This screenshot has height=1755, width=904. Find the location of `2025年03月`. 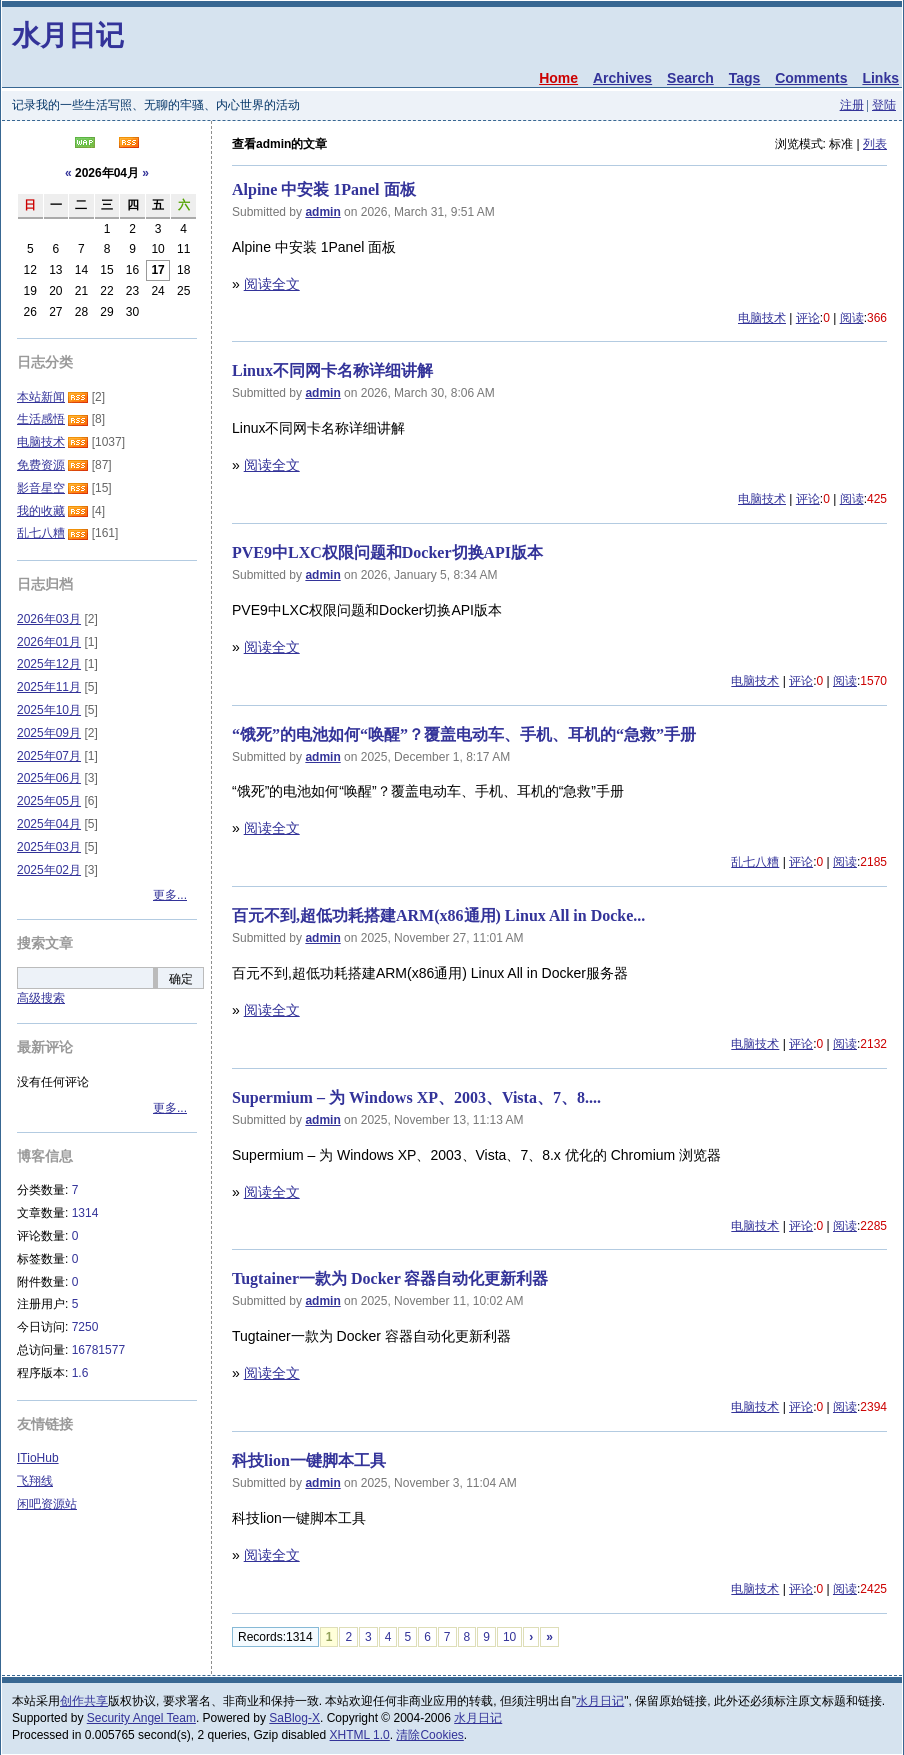

2025年03月 is located at coordinates (49, 847).